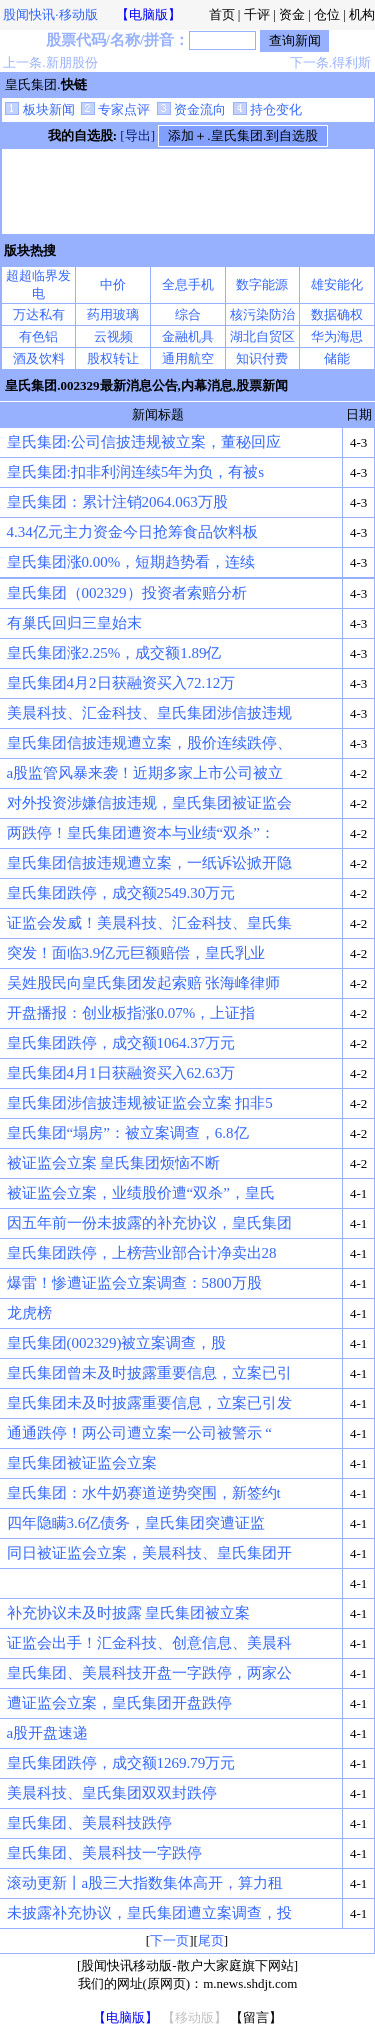 Image resolution: width=375 pixels, height=2030 pixels. I want to click on 【留言】, so click(256, 2017).